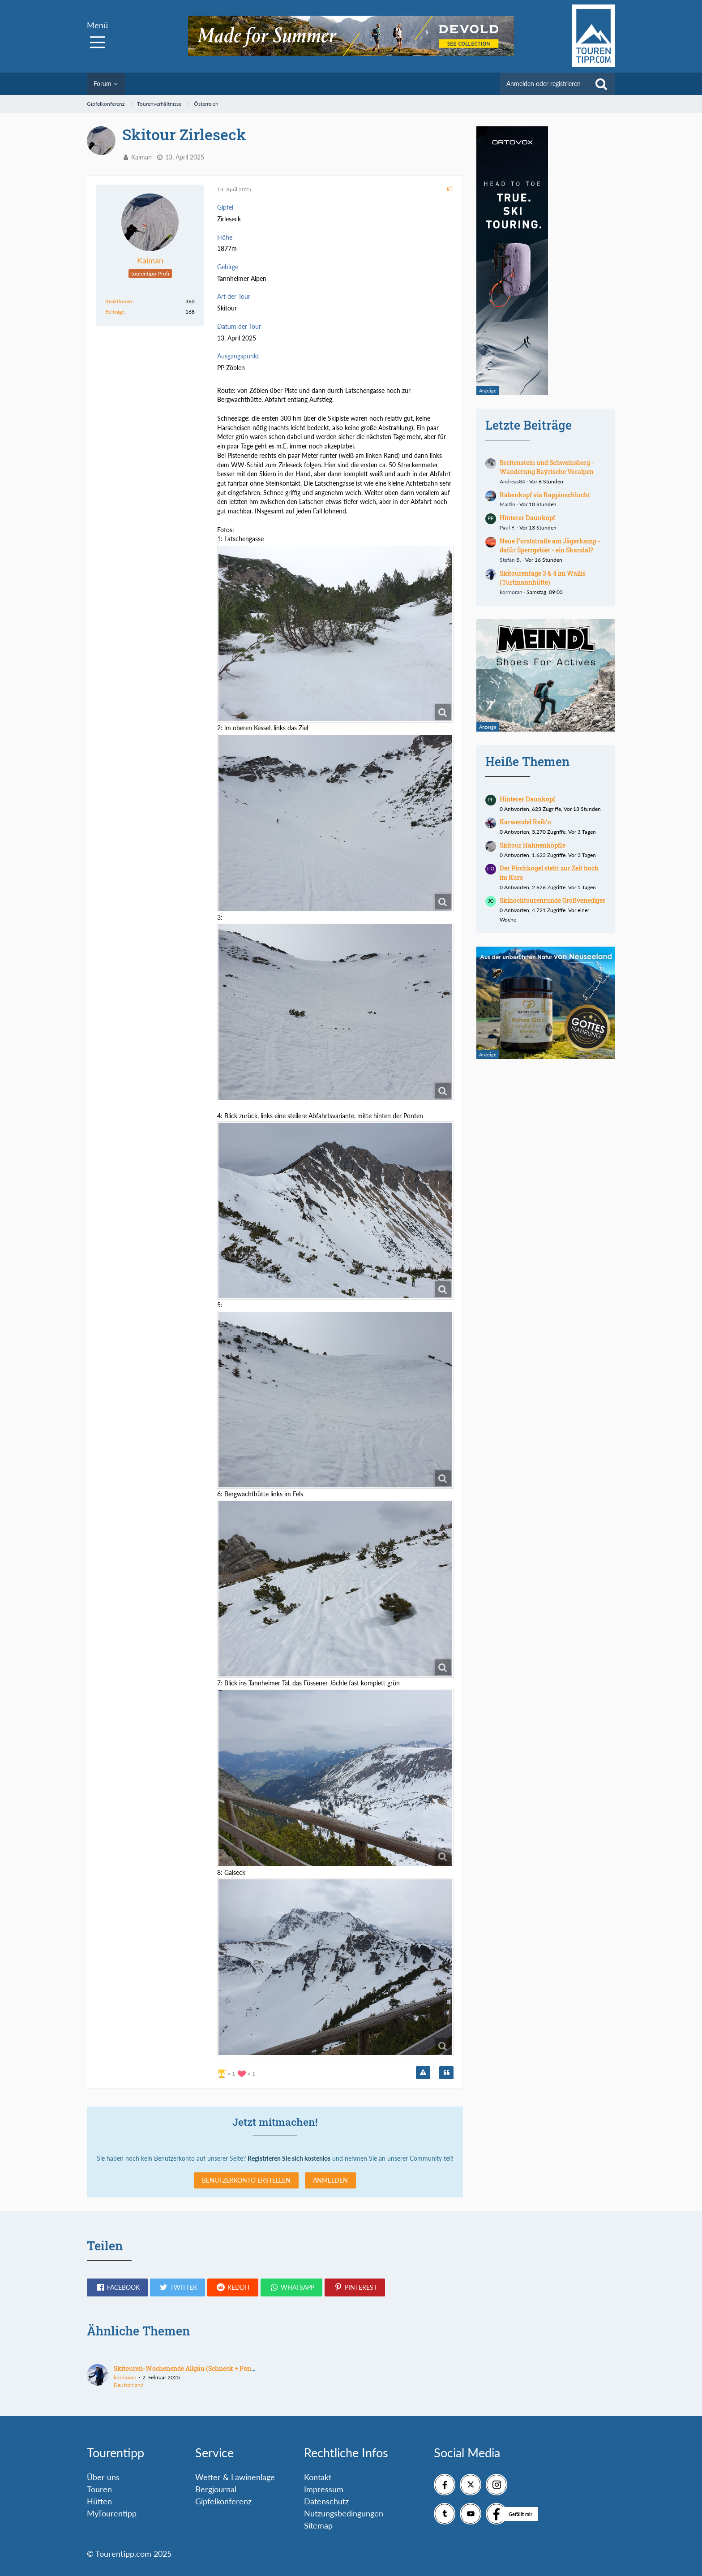 The image size is (702, 2576). I want to click on Beiträge [Beiträge von Kaiman], so click(114, 311).